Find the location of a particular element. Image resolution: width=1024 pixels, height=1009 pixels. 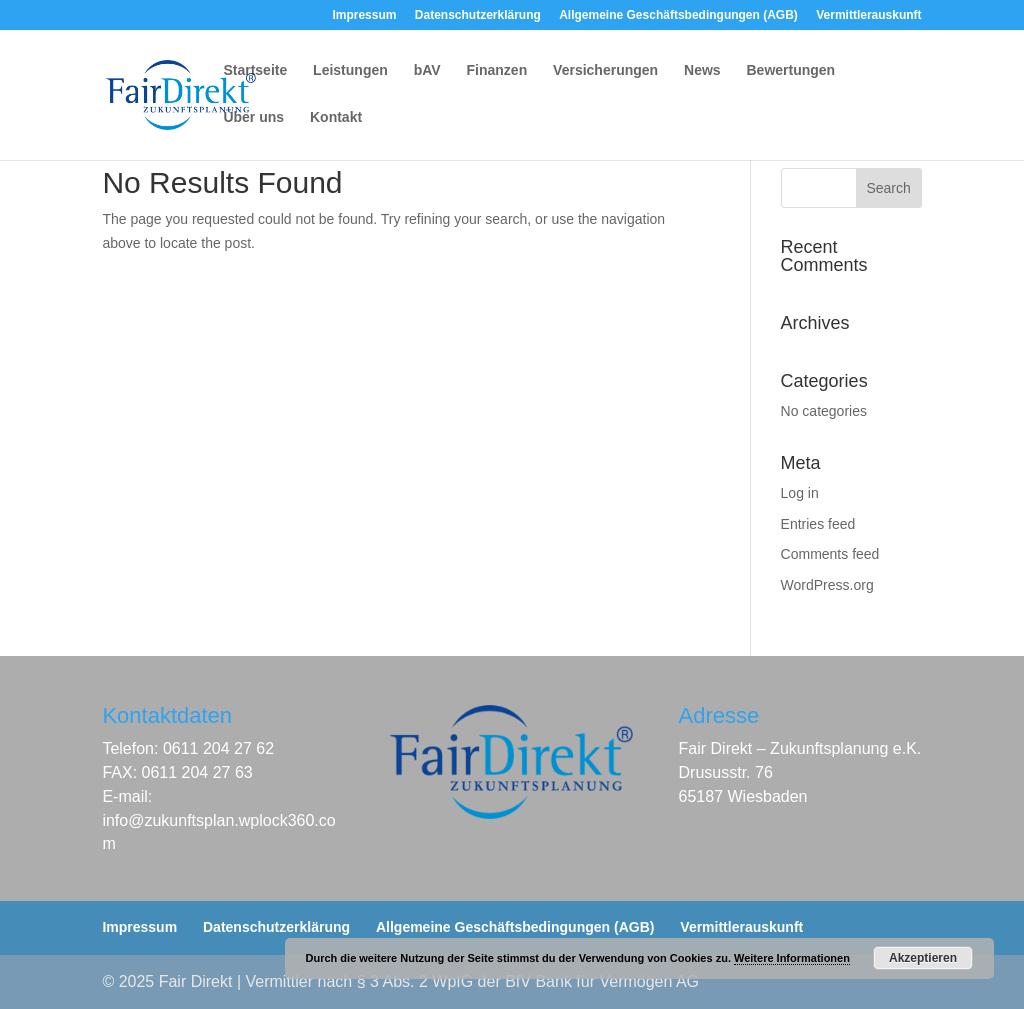

News is located at coordinates (702, 70).